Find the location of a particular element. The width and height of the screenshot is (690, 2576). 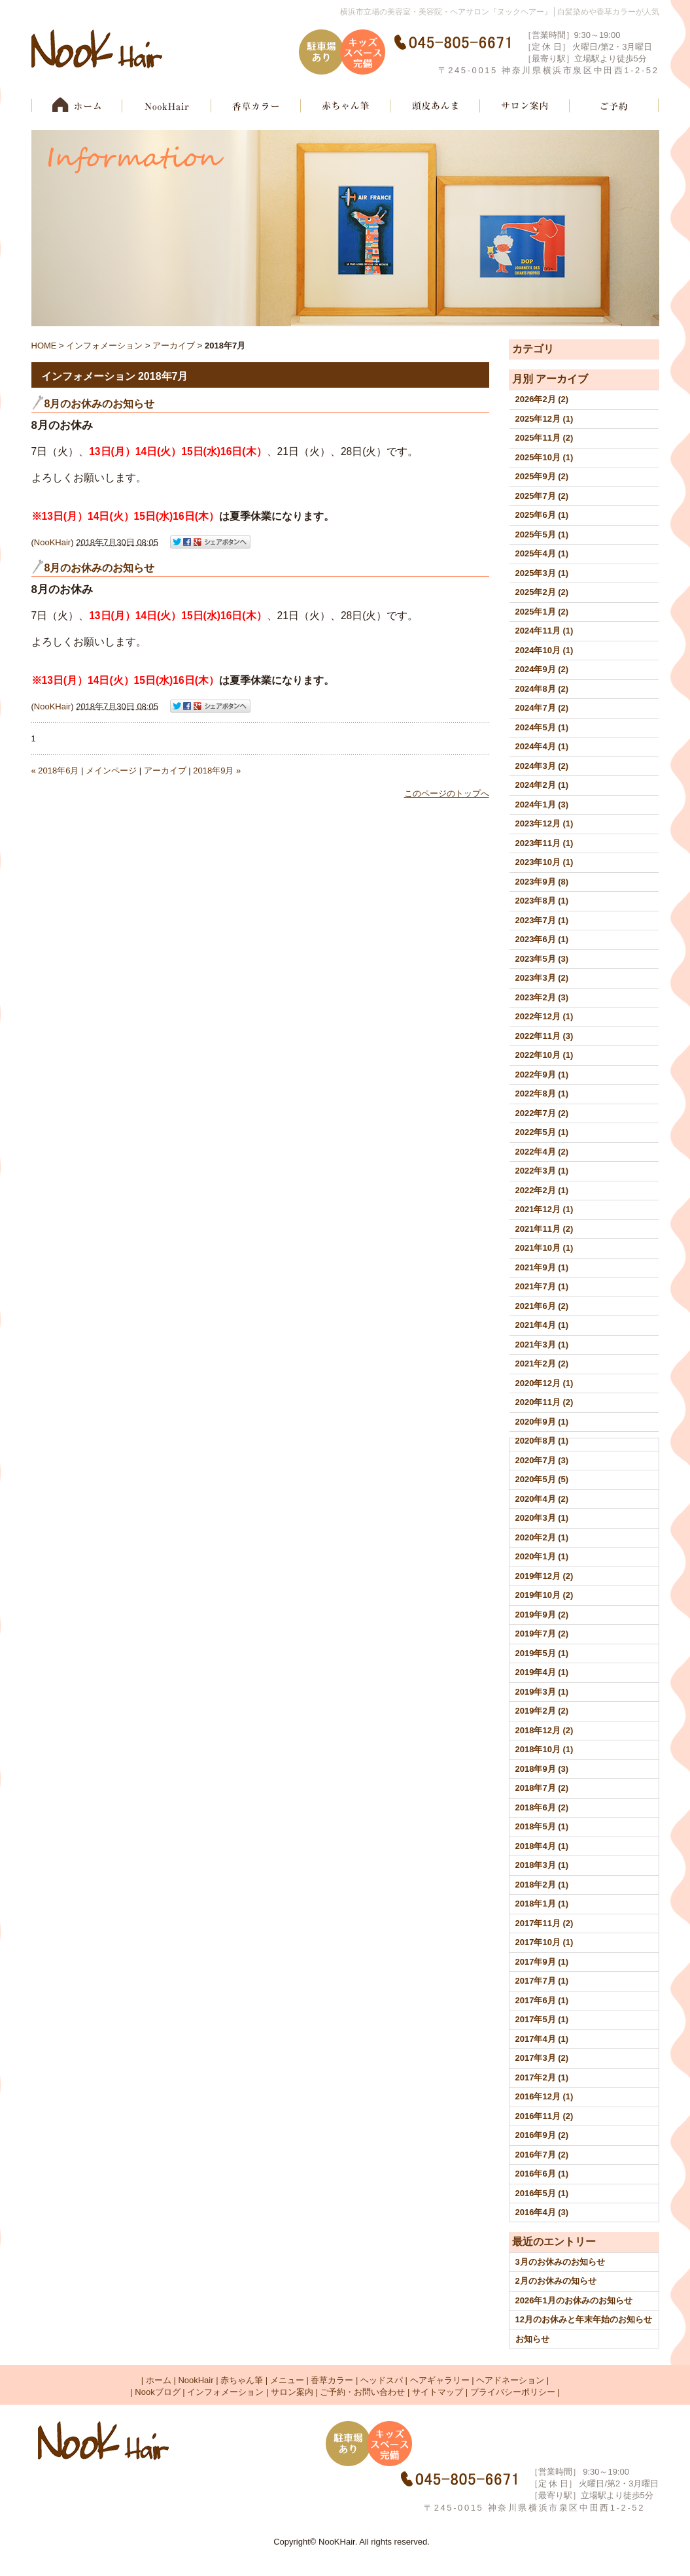

2025年3月 (1) is located at coordinates (542, 573).